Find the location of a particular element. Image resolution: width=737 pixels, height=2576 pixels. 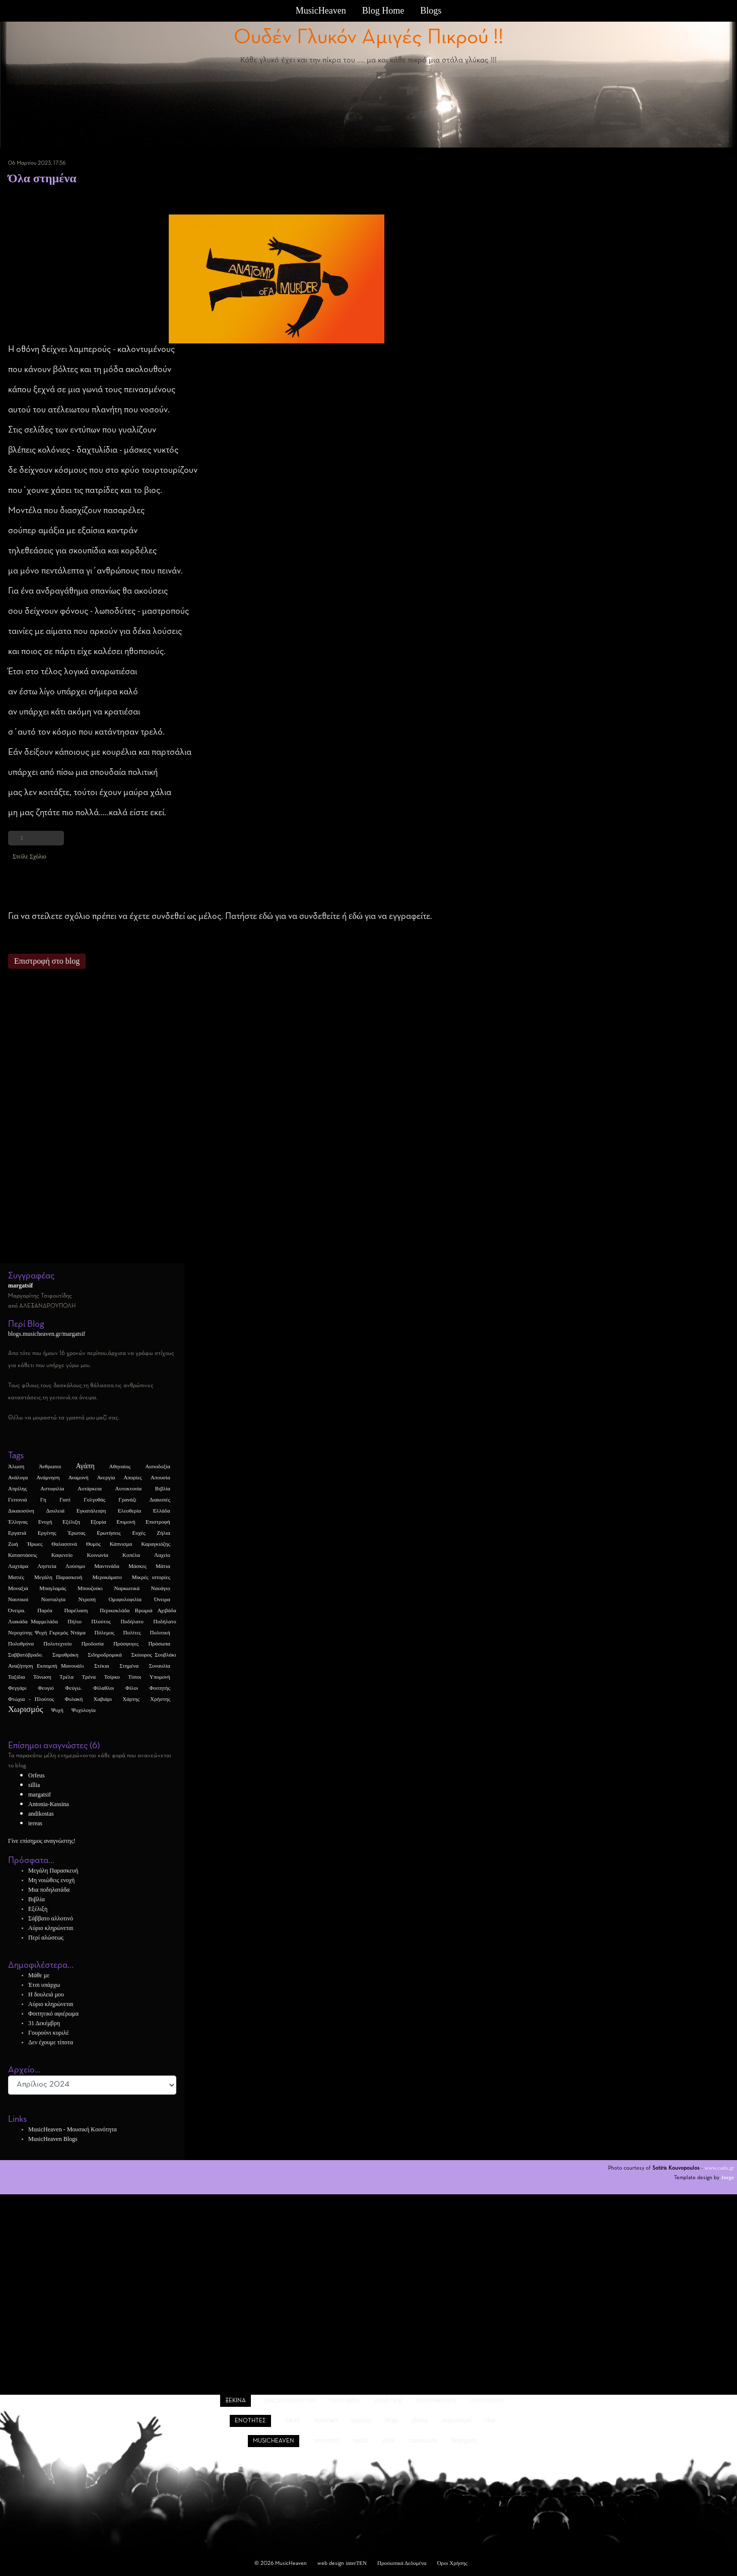

Ανεργία is located at coordinates (106, 1477).